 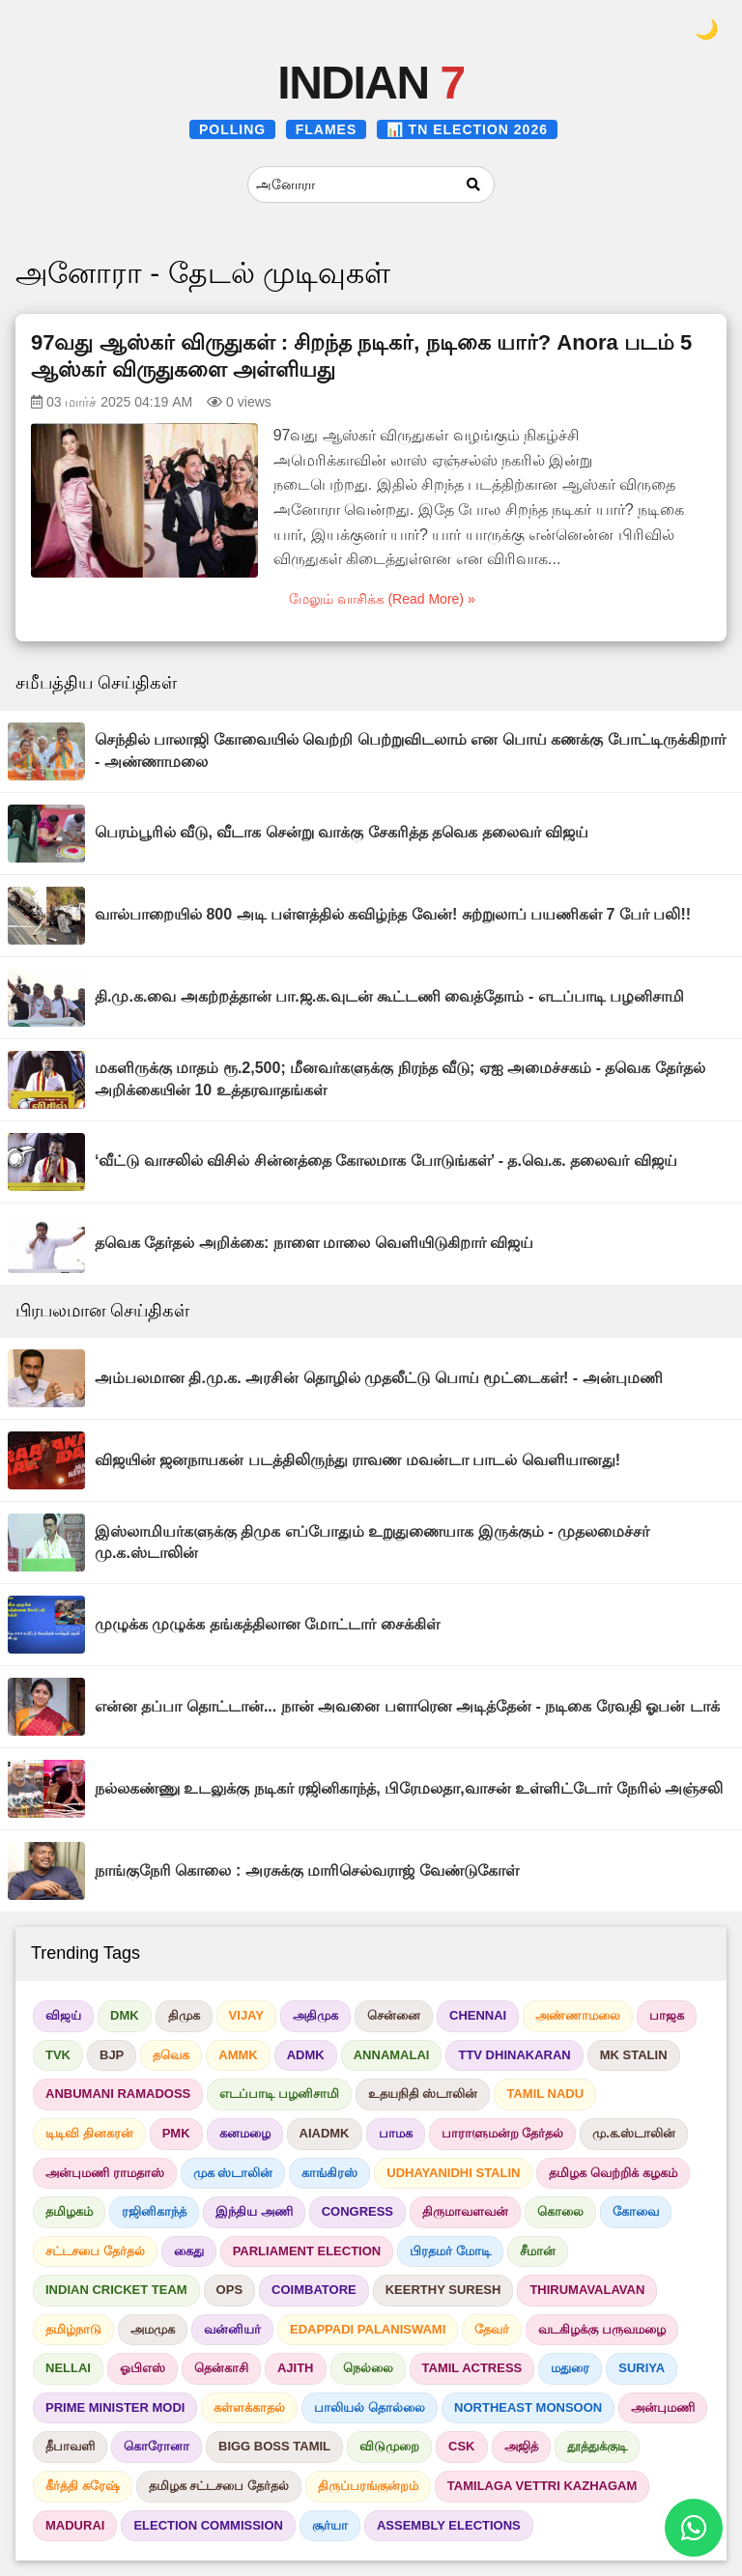 What do you see at coordinates (409, 1788) in the screenshot?
I see `நல்லகண்ணு உடலுக்கு நடிகர் ரஜினிகாந்த், பிரேமலதா,வாசன் உள்ளிட்டோர் நேரில் அஞ்சலி` at bounding box center [409, 1788].